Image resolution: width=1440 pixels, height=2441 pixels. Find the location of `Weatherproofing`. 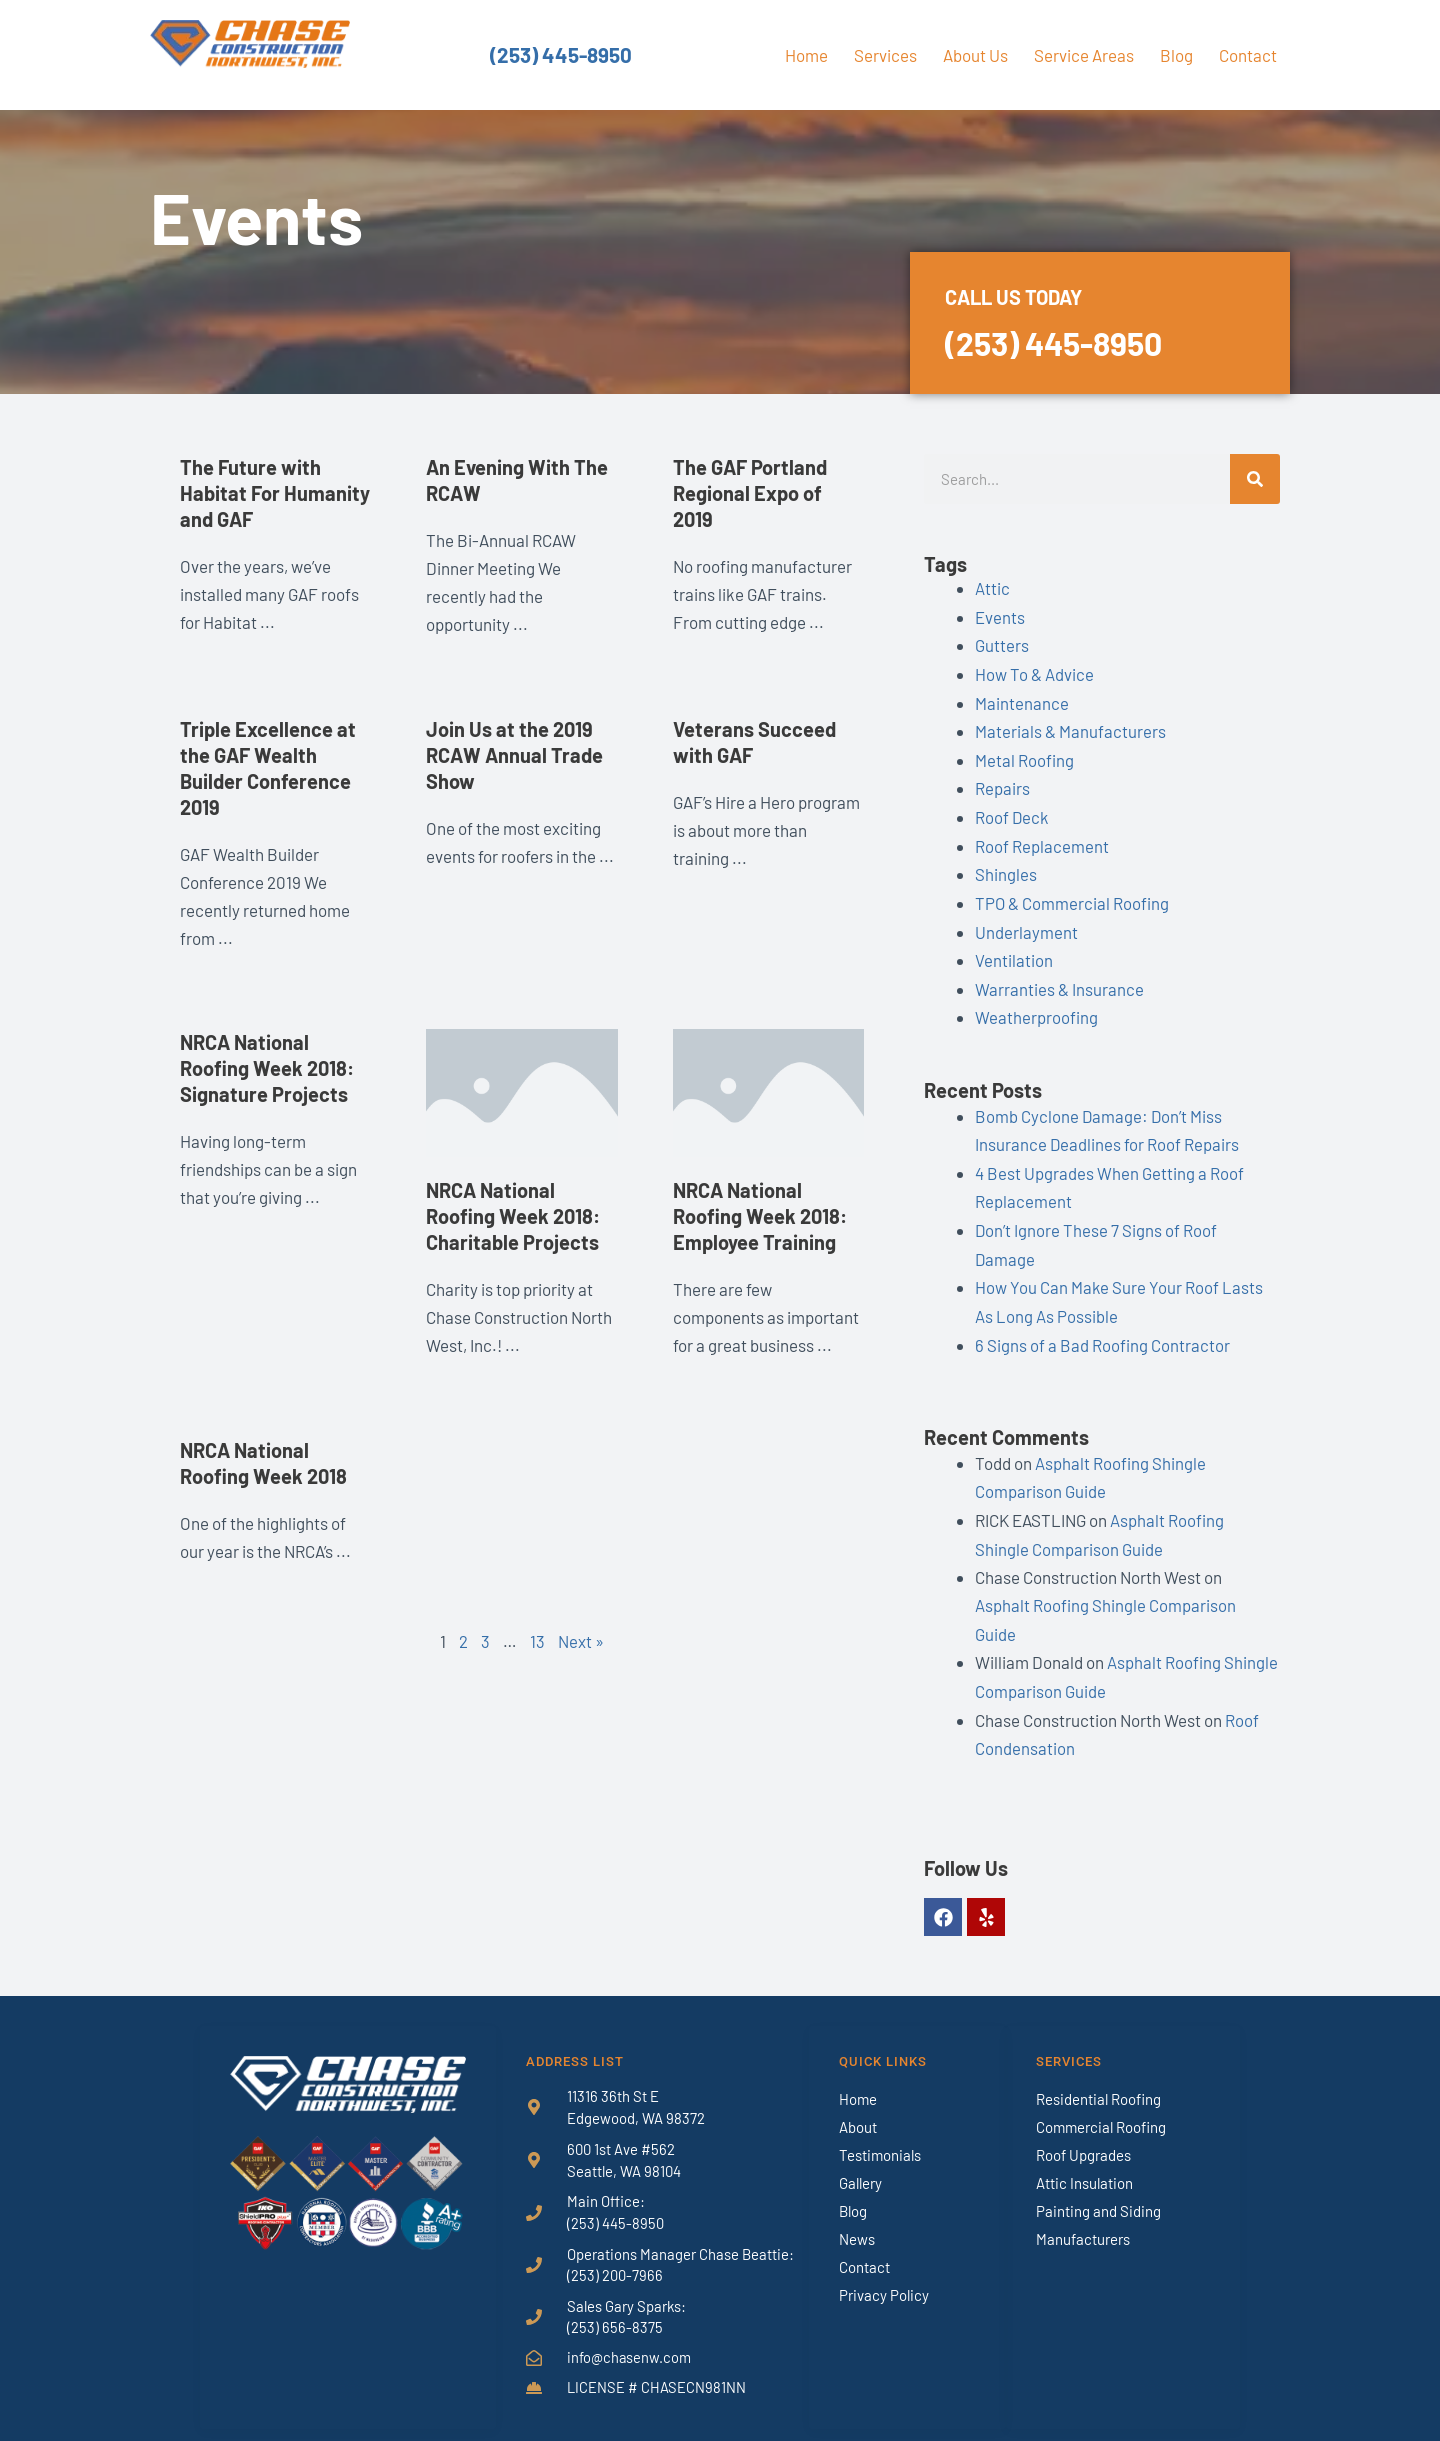

Weatherproofing is located at coordinates (1036, 1009).